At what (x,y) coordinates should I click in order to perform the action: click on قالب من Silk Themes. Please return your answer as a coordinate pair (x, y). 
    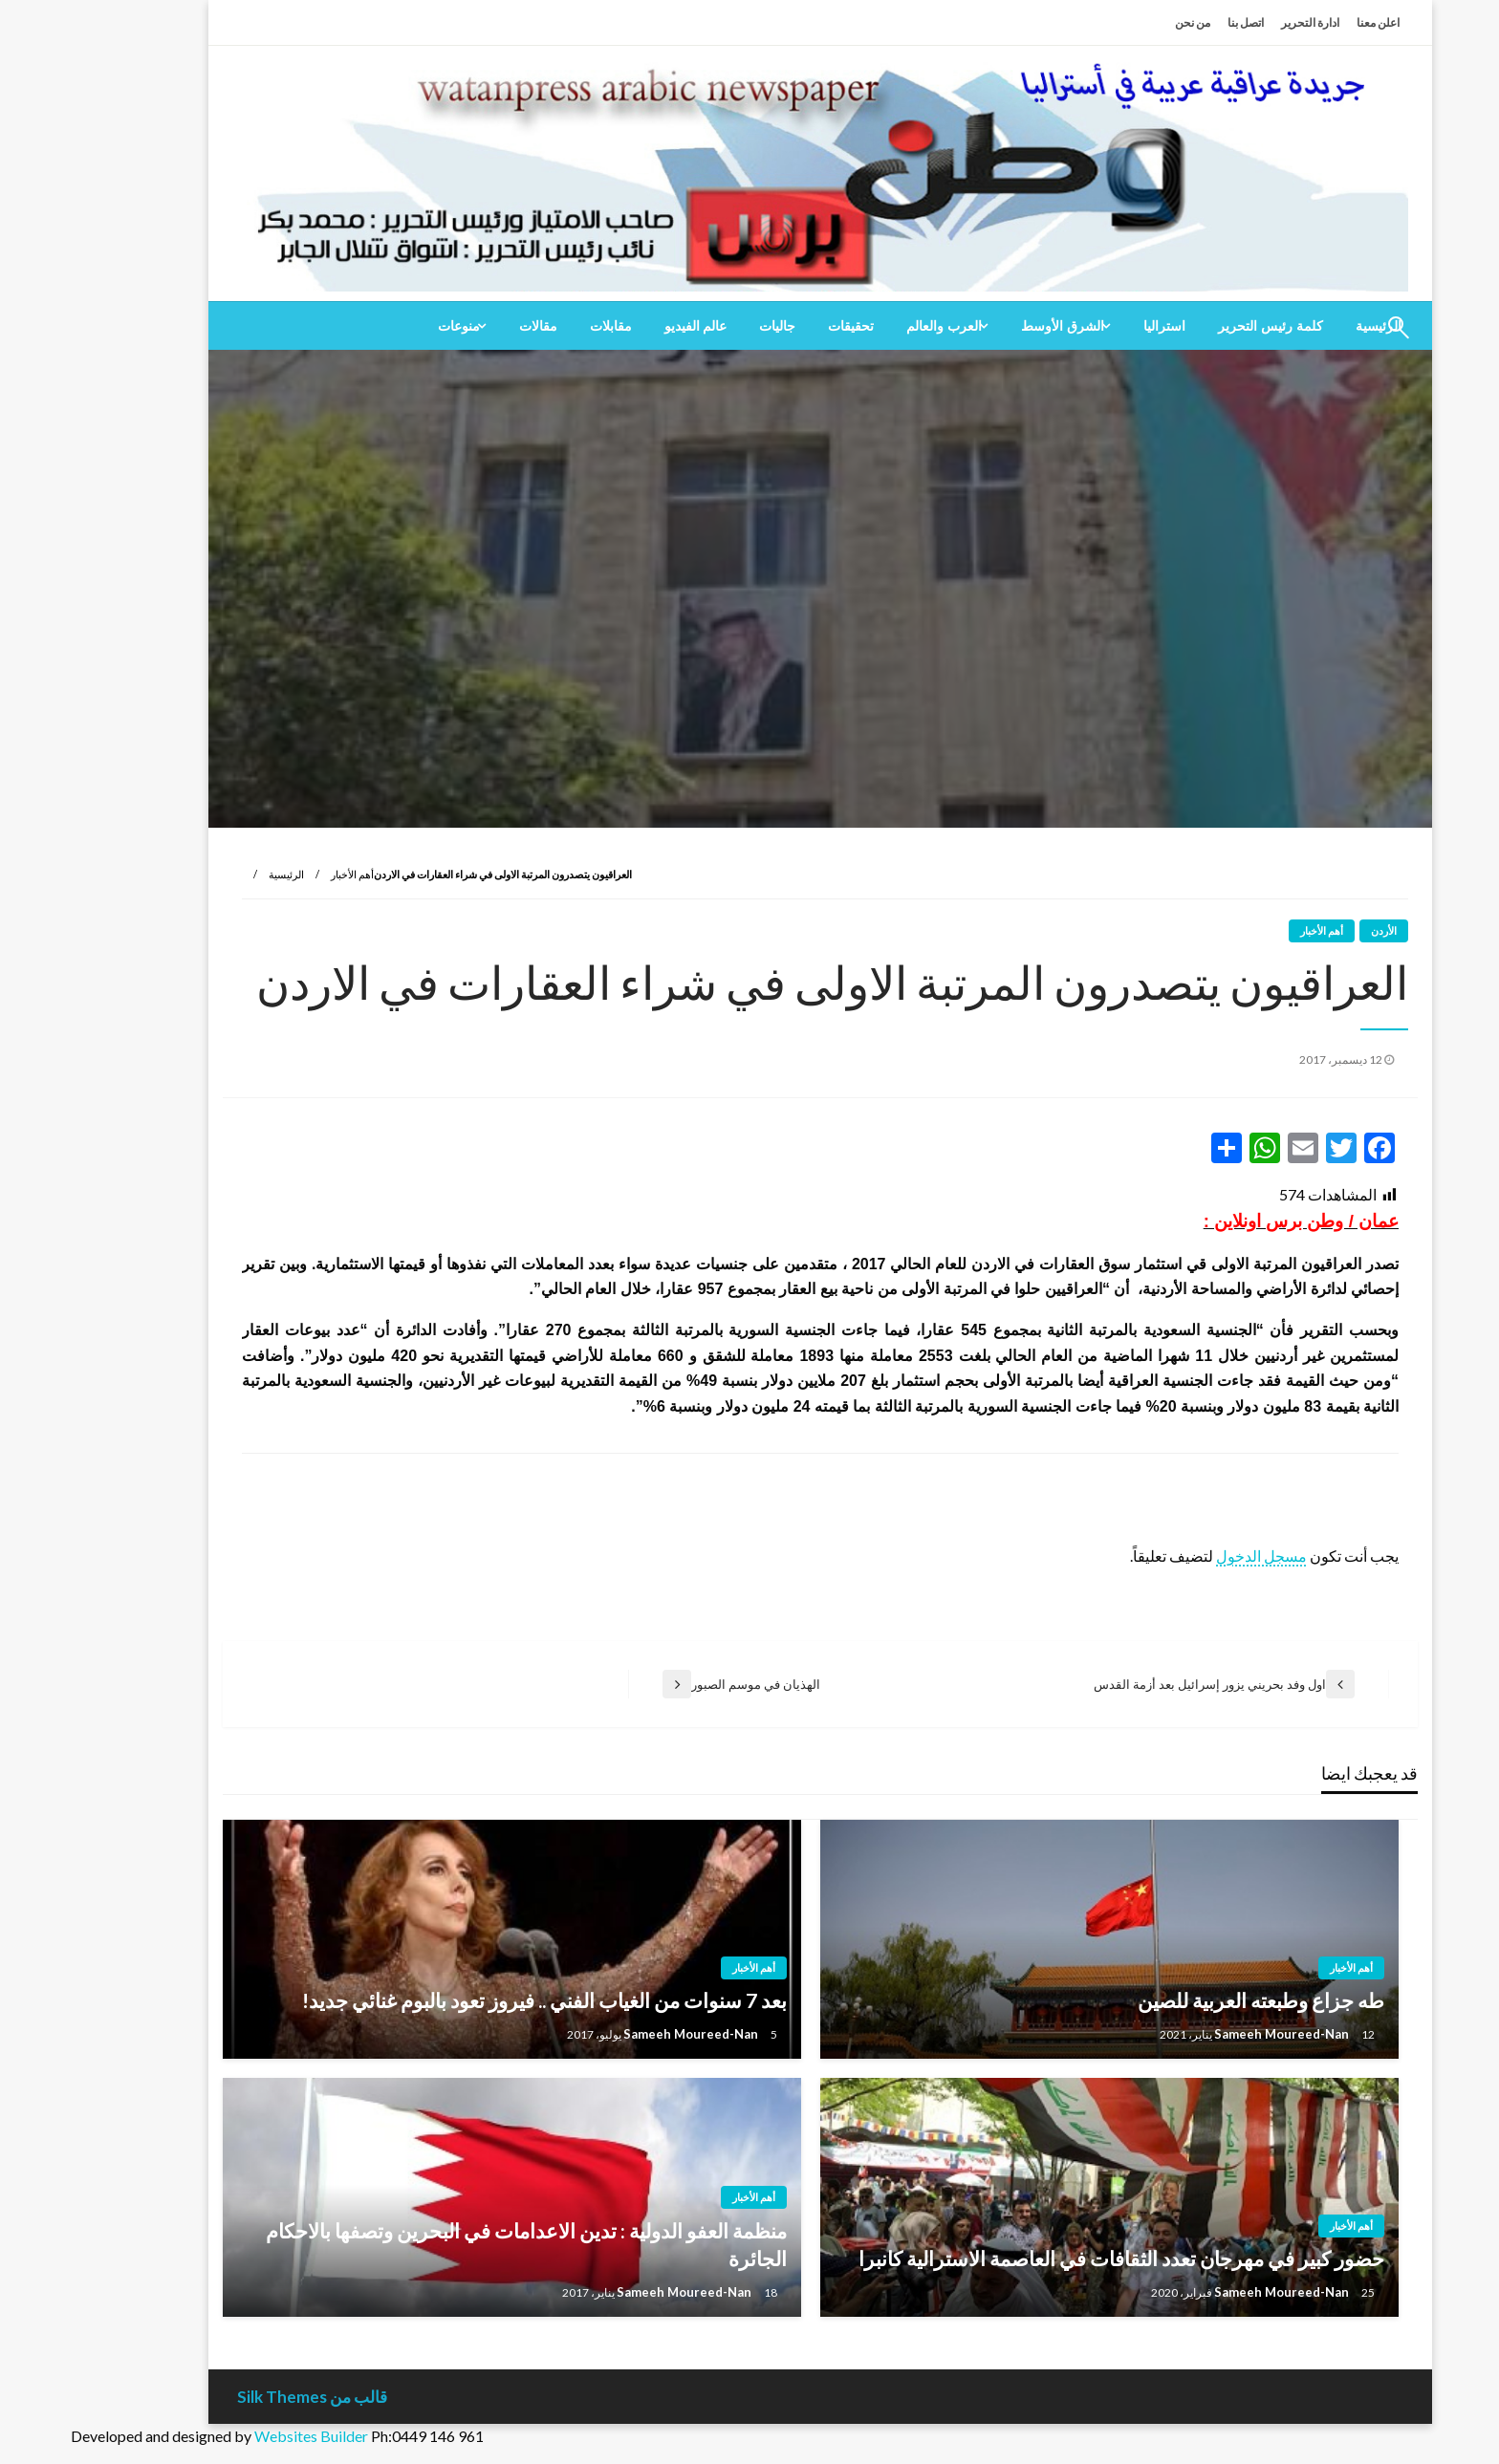
    Looking at the image, I should click on (241, 2397).